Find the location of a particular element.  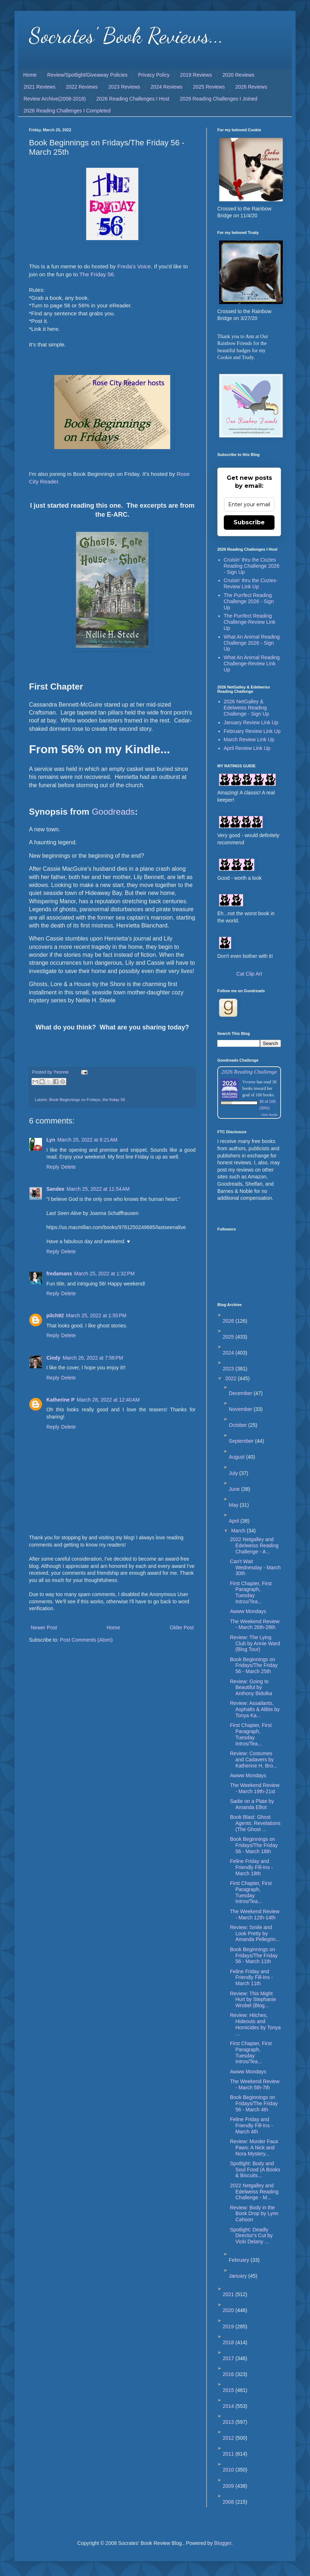

March Review Link Up is located at coordinates (249, 739).